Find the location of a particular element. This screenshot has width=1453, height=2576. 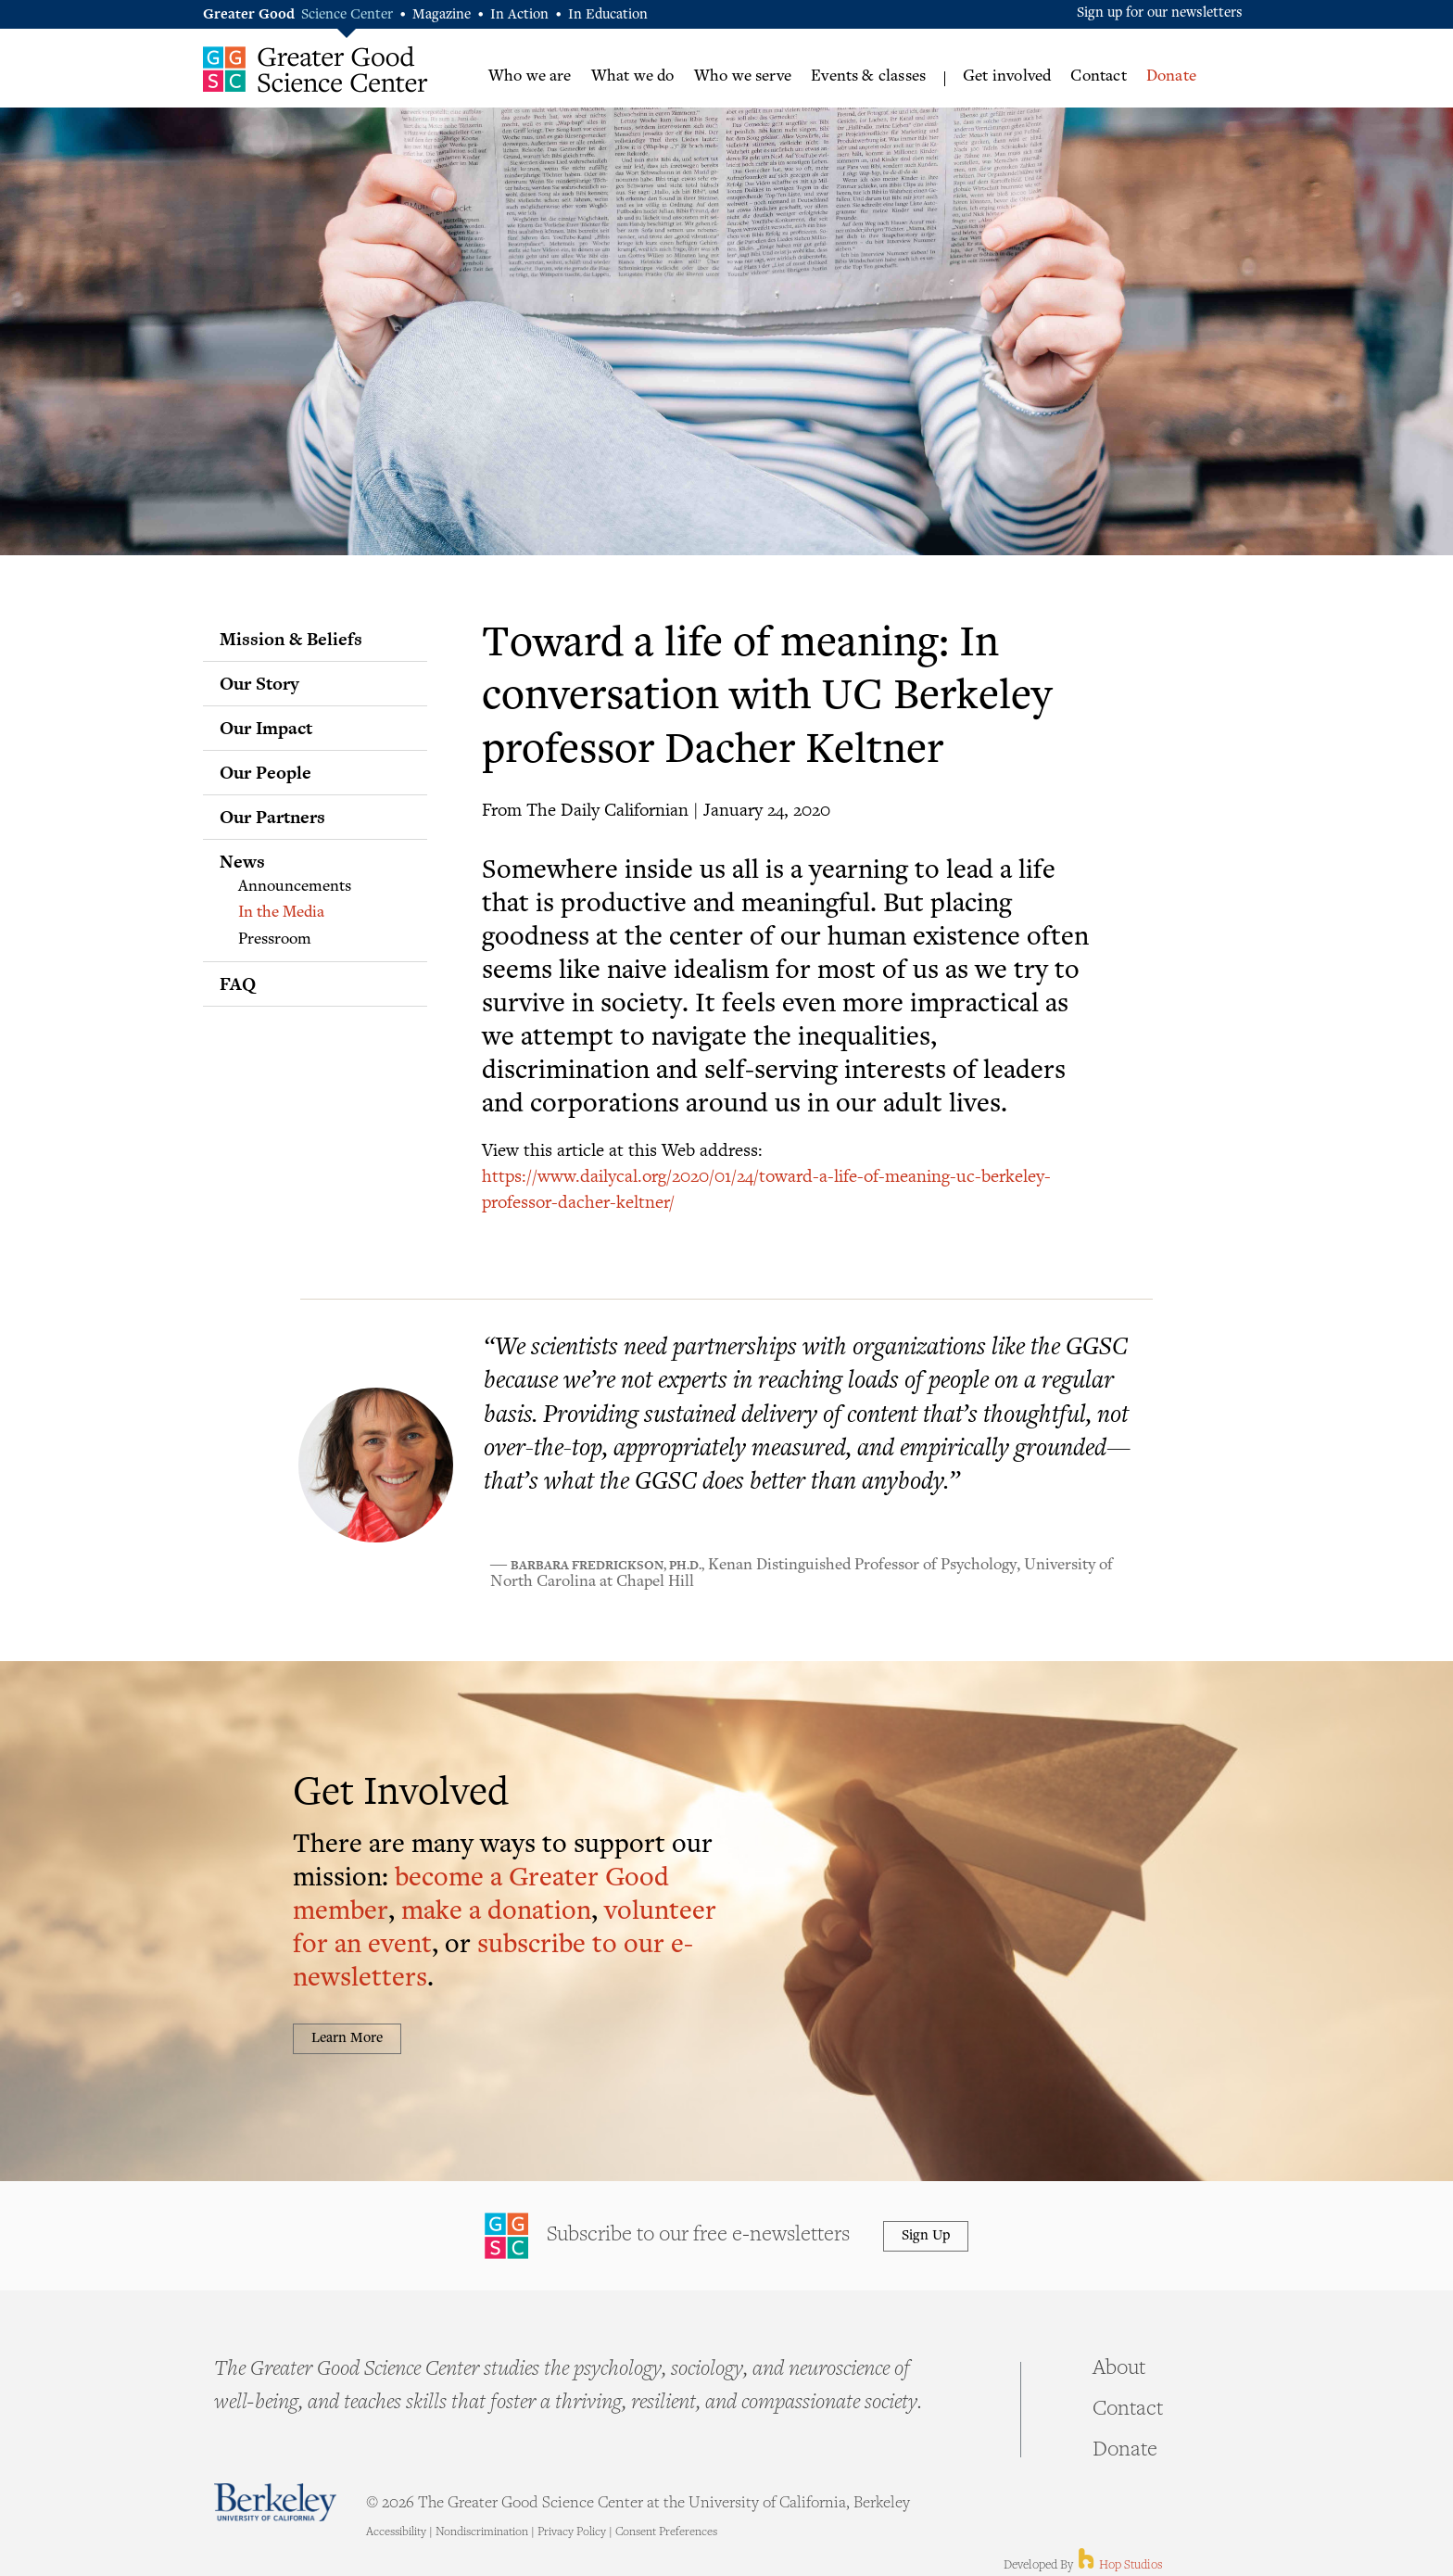

FAQ is located at coordinates (238, 983).